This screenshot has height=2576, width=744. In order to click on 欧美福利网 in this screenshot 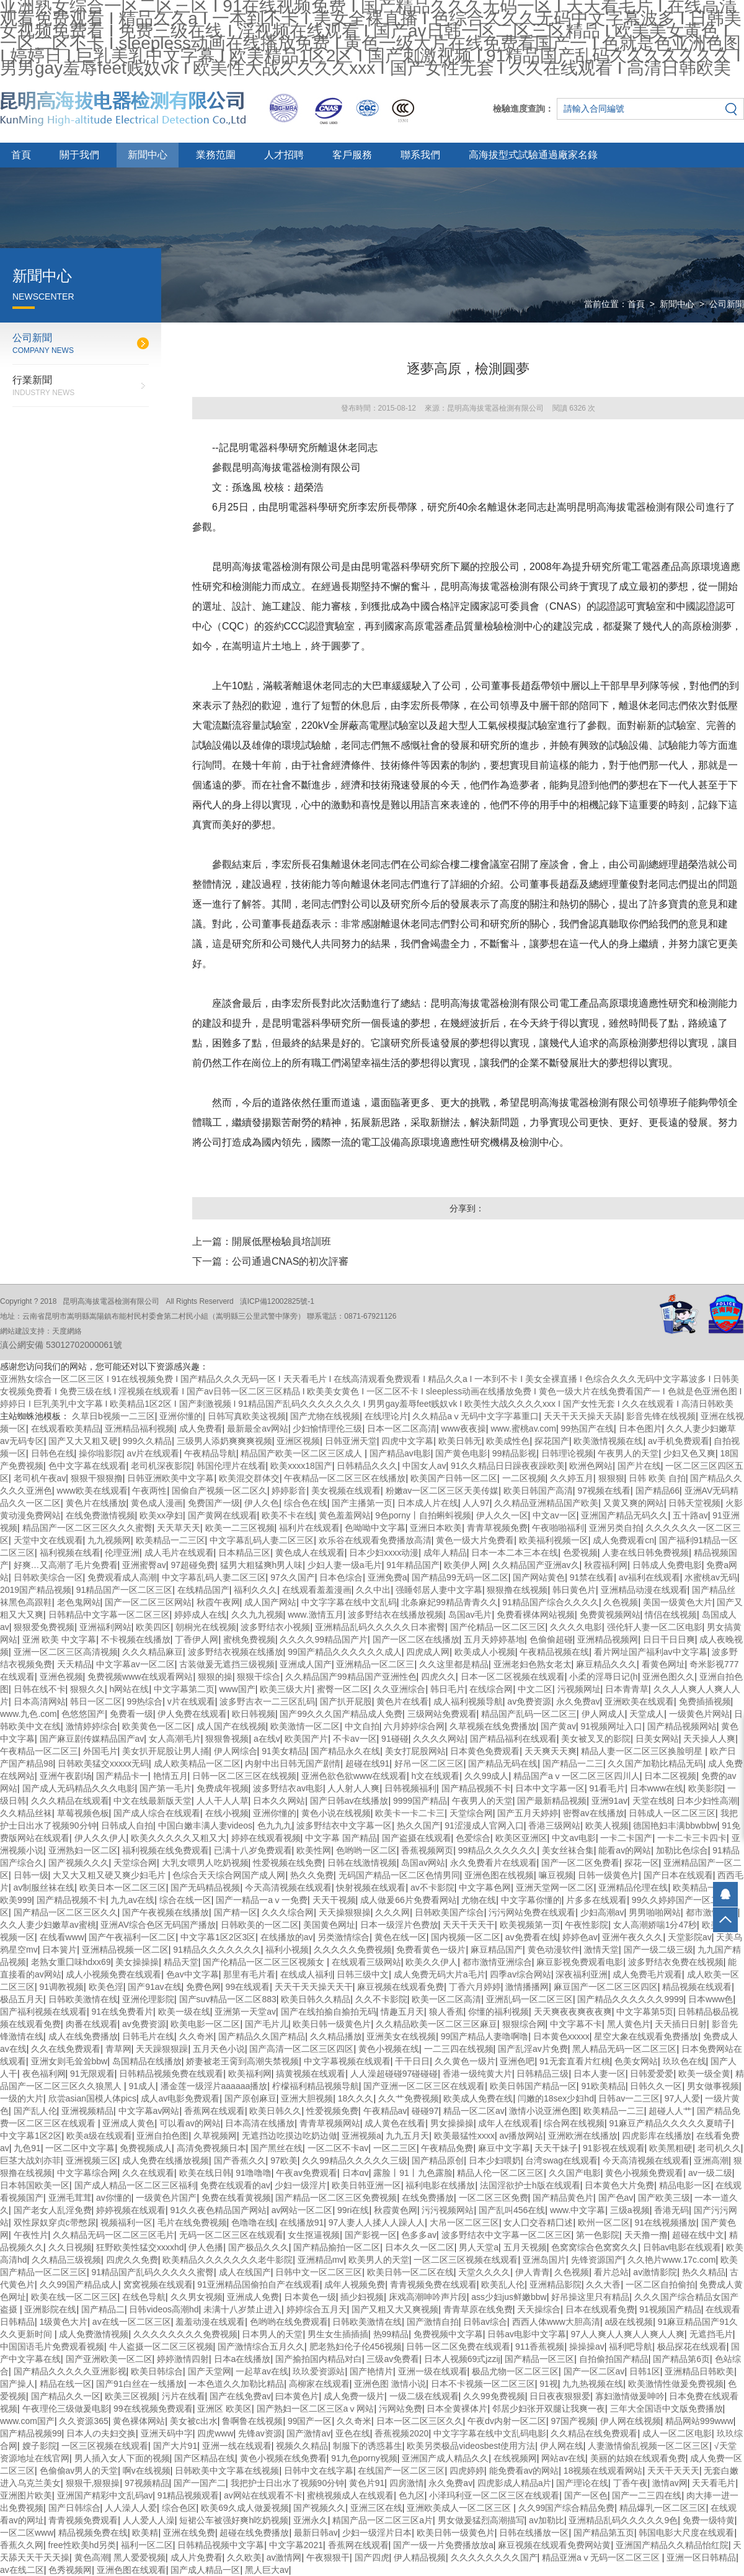, I will do `click(250, 2074)`.